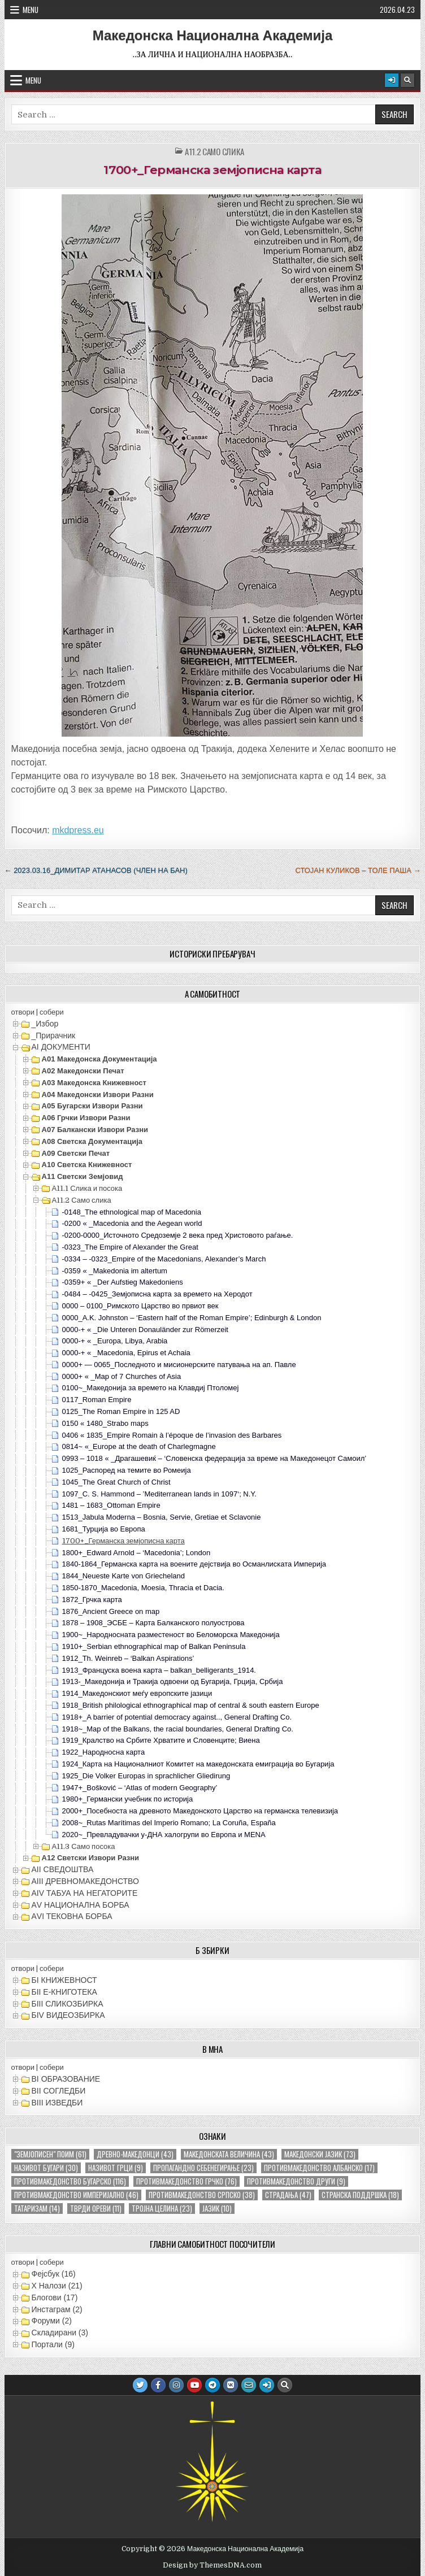 This screenshot has width=425, height=2576. Describe the element at coordinates (96, 2208) in the screenshot. I see `тврди ореви [тврди ореви (11 елементи)]` at that location.